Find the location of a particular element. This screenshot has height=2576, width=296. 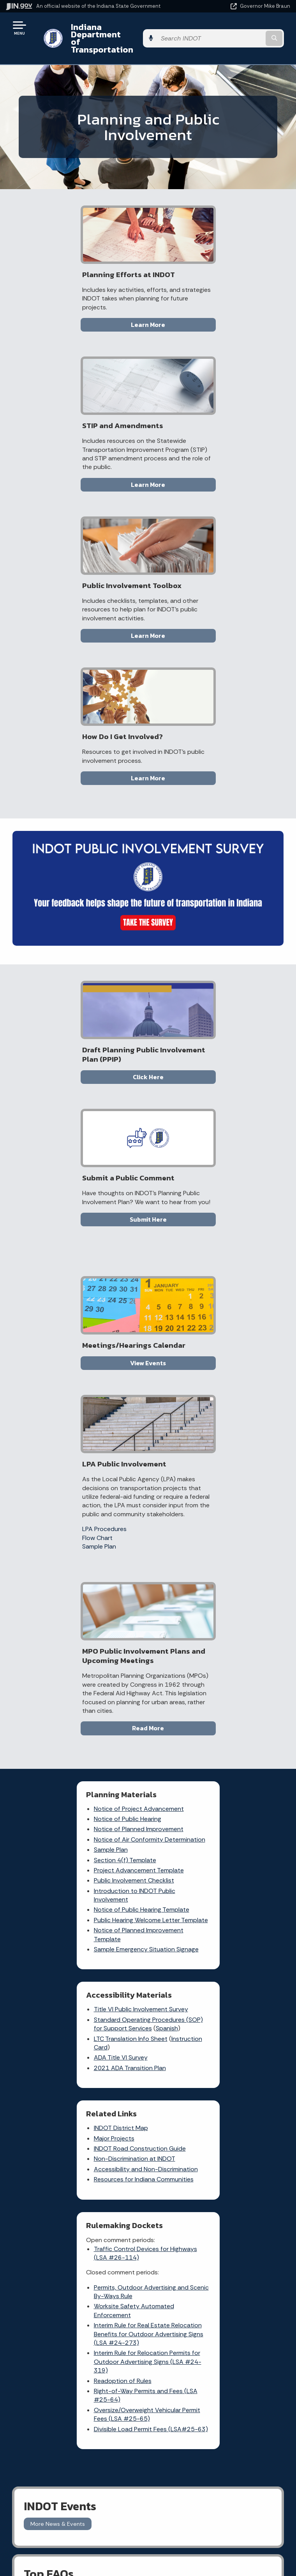

2021 ADA Transition Plan is located at coordinates (207, 1346).